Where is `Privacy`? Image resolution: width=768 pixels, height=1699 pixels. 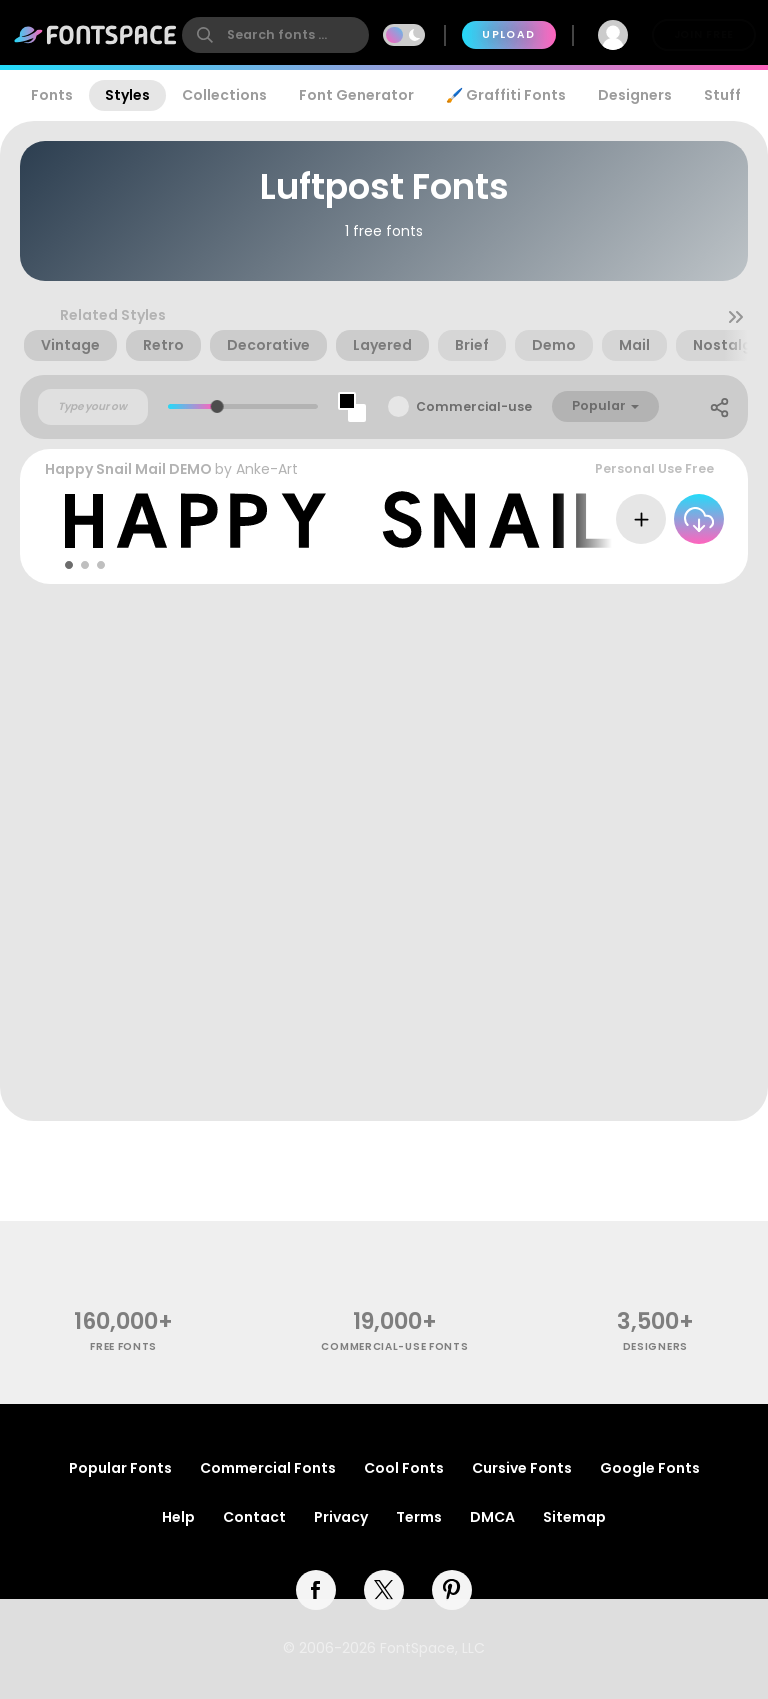
Privacy is located at coordinates (341, 1517).